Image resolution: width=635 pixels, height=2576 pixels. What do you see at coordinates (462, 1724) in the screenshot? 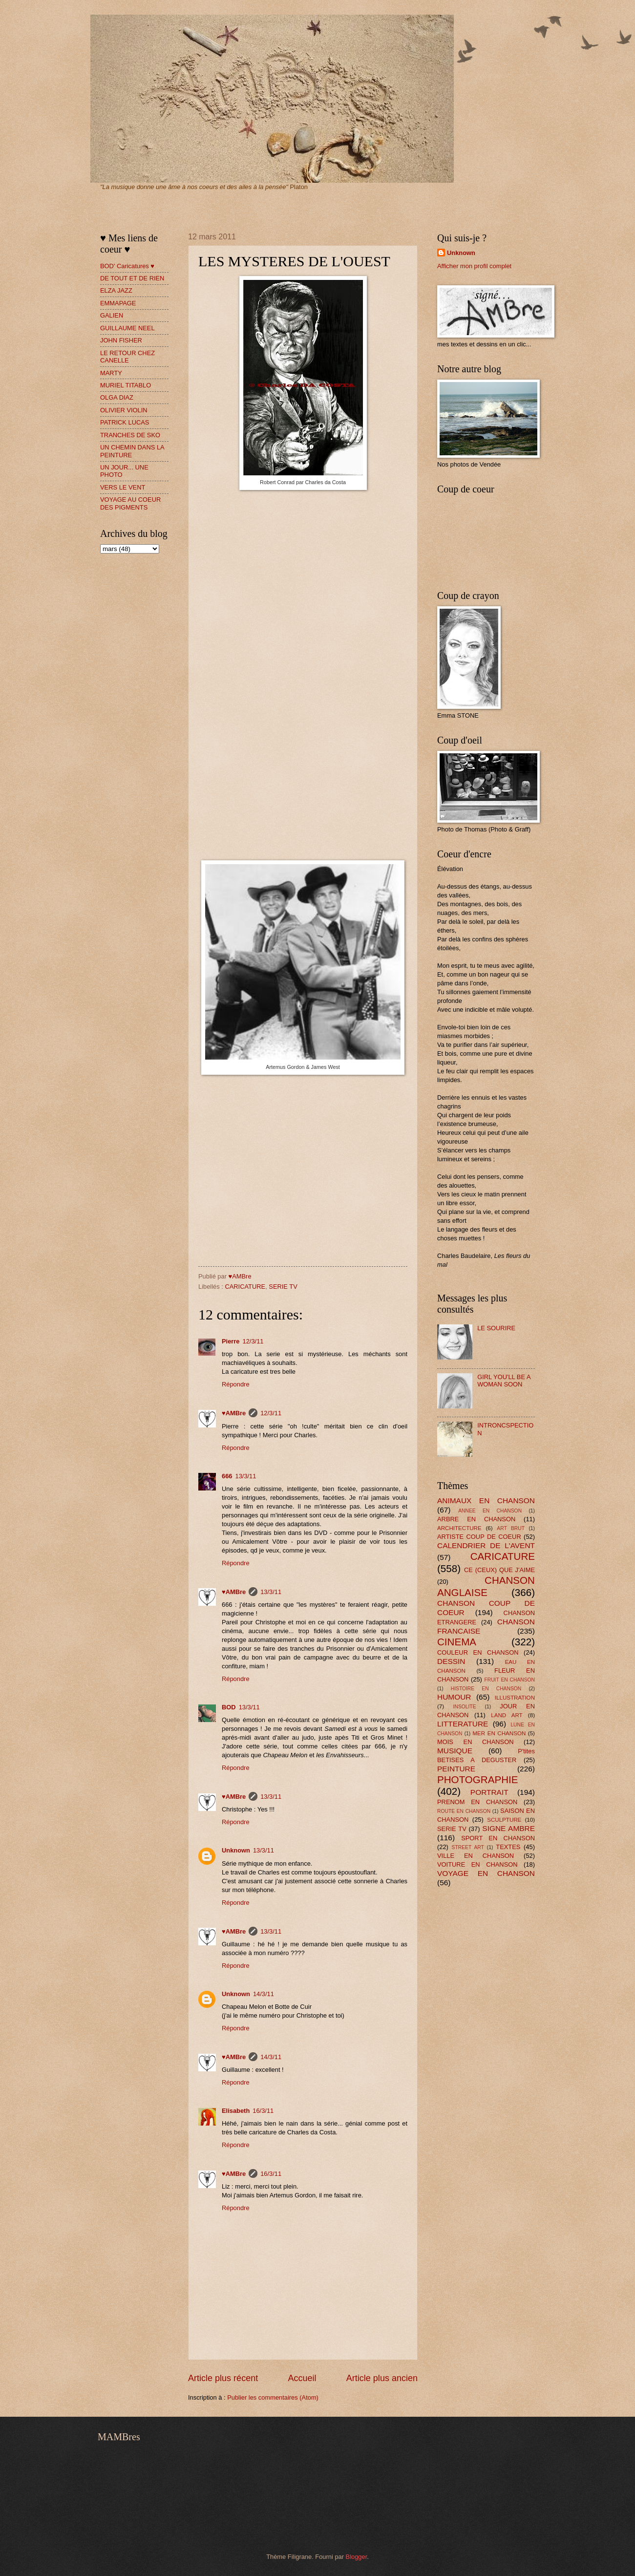
I see `LITTERATURE` at bounding box center [462, 1724].